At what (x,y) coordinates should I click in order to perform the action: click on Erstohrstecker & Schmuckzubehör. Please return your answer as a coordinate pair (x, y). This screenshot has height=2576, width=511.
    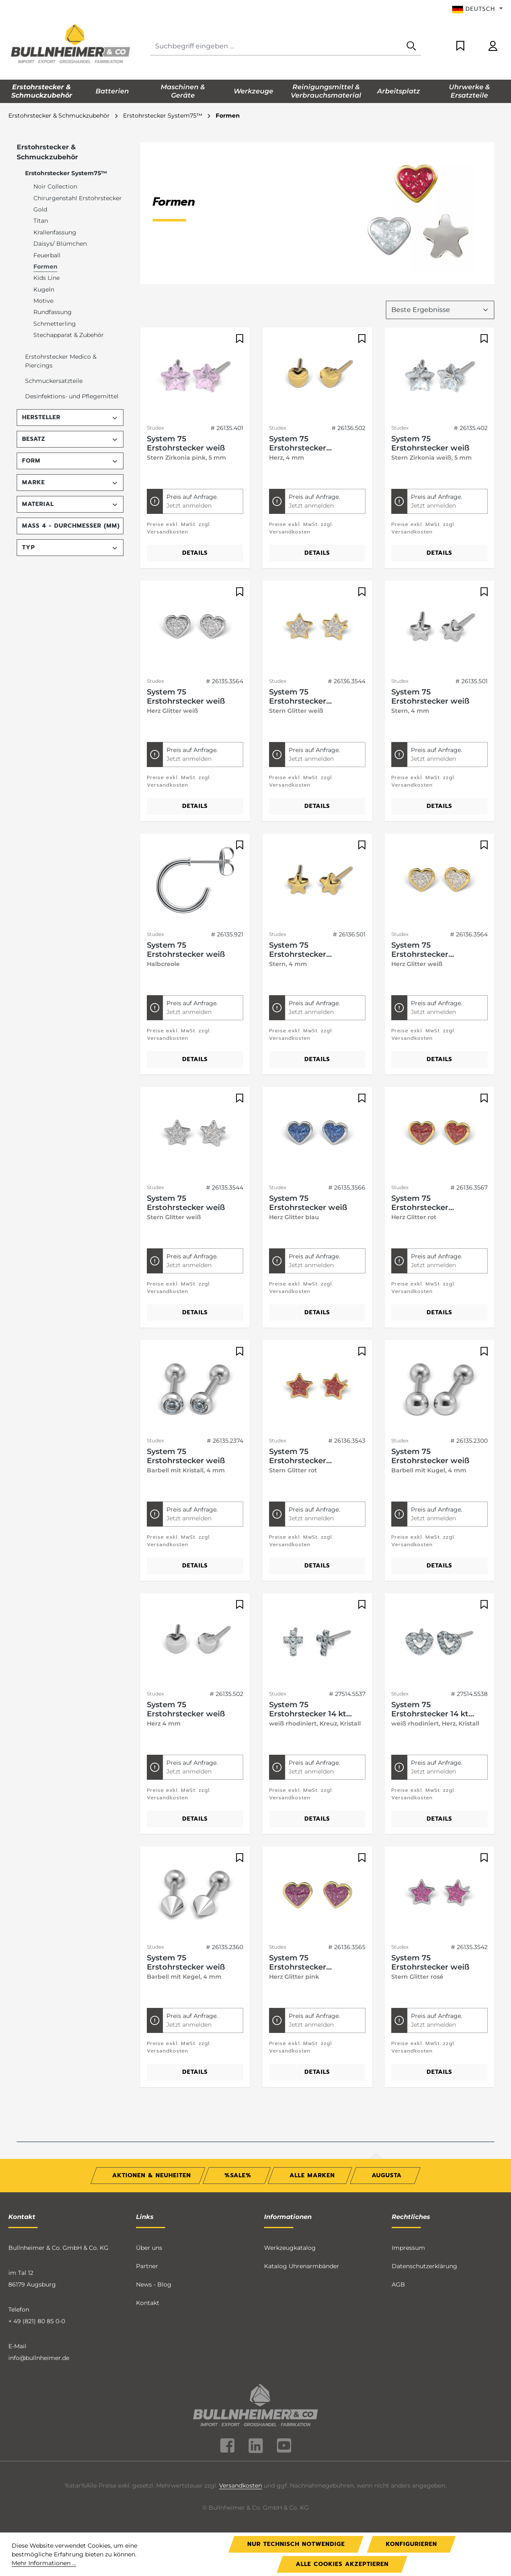
    Looking at the image, I should click on (47, 152).